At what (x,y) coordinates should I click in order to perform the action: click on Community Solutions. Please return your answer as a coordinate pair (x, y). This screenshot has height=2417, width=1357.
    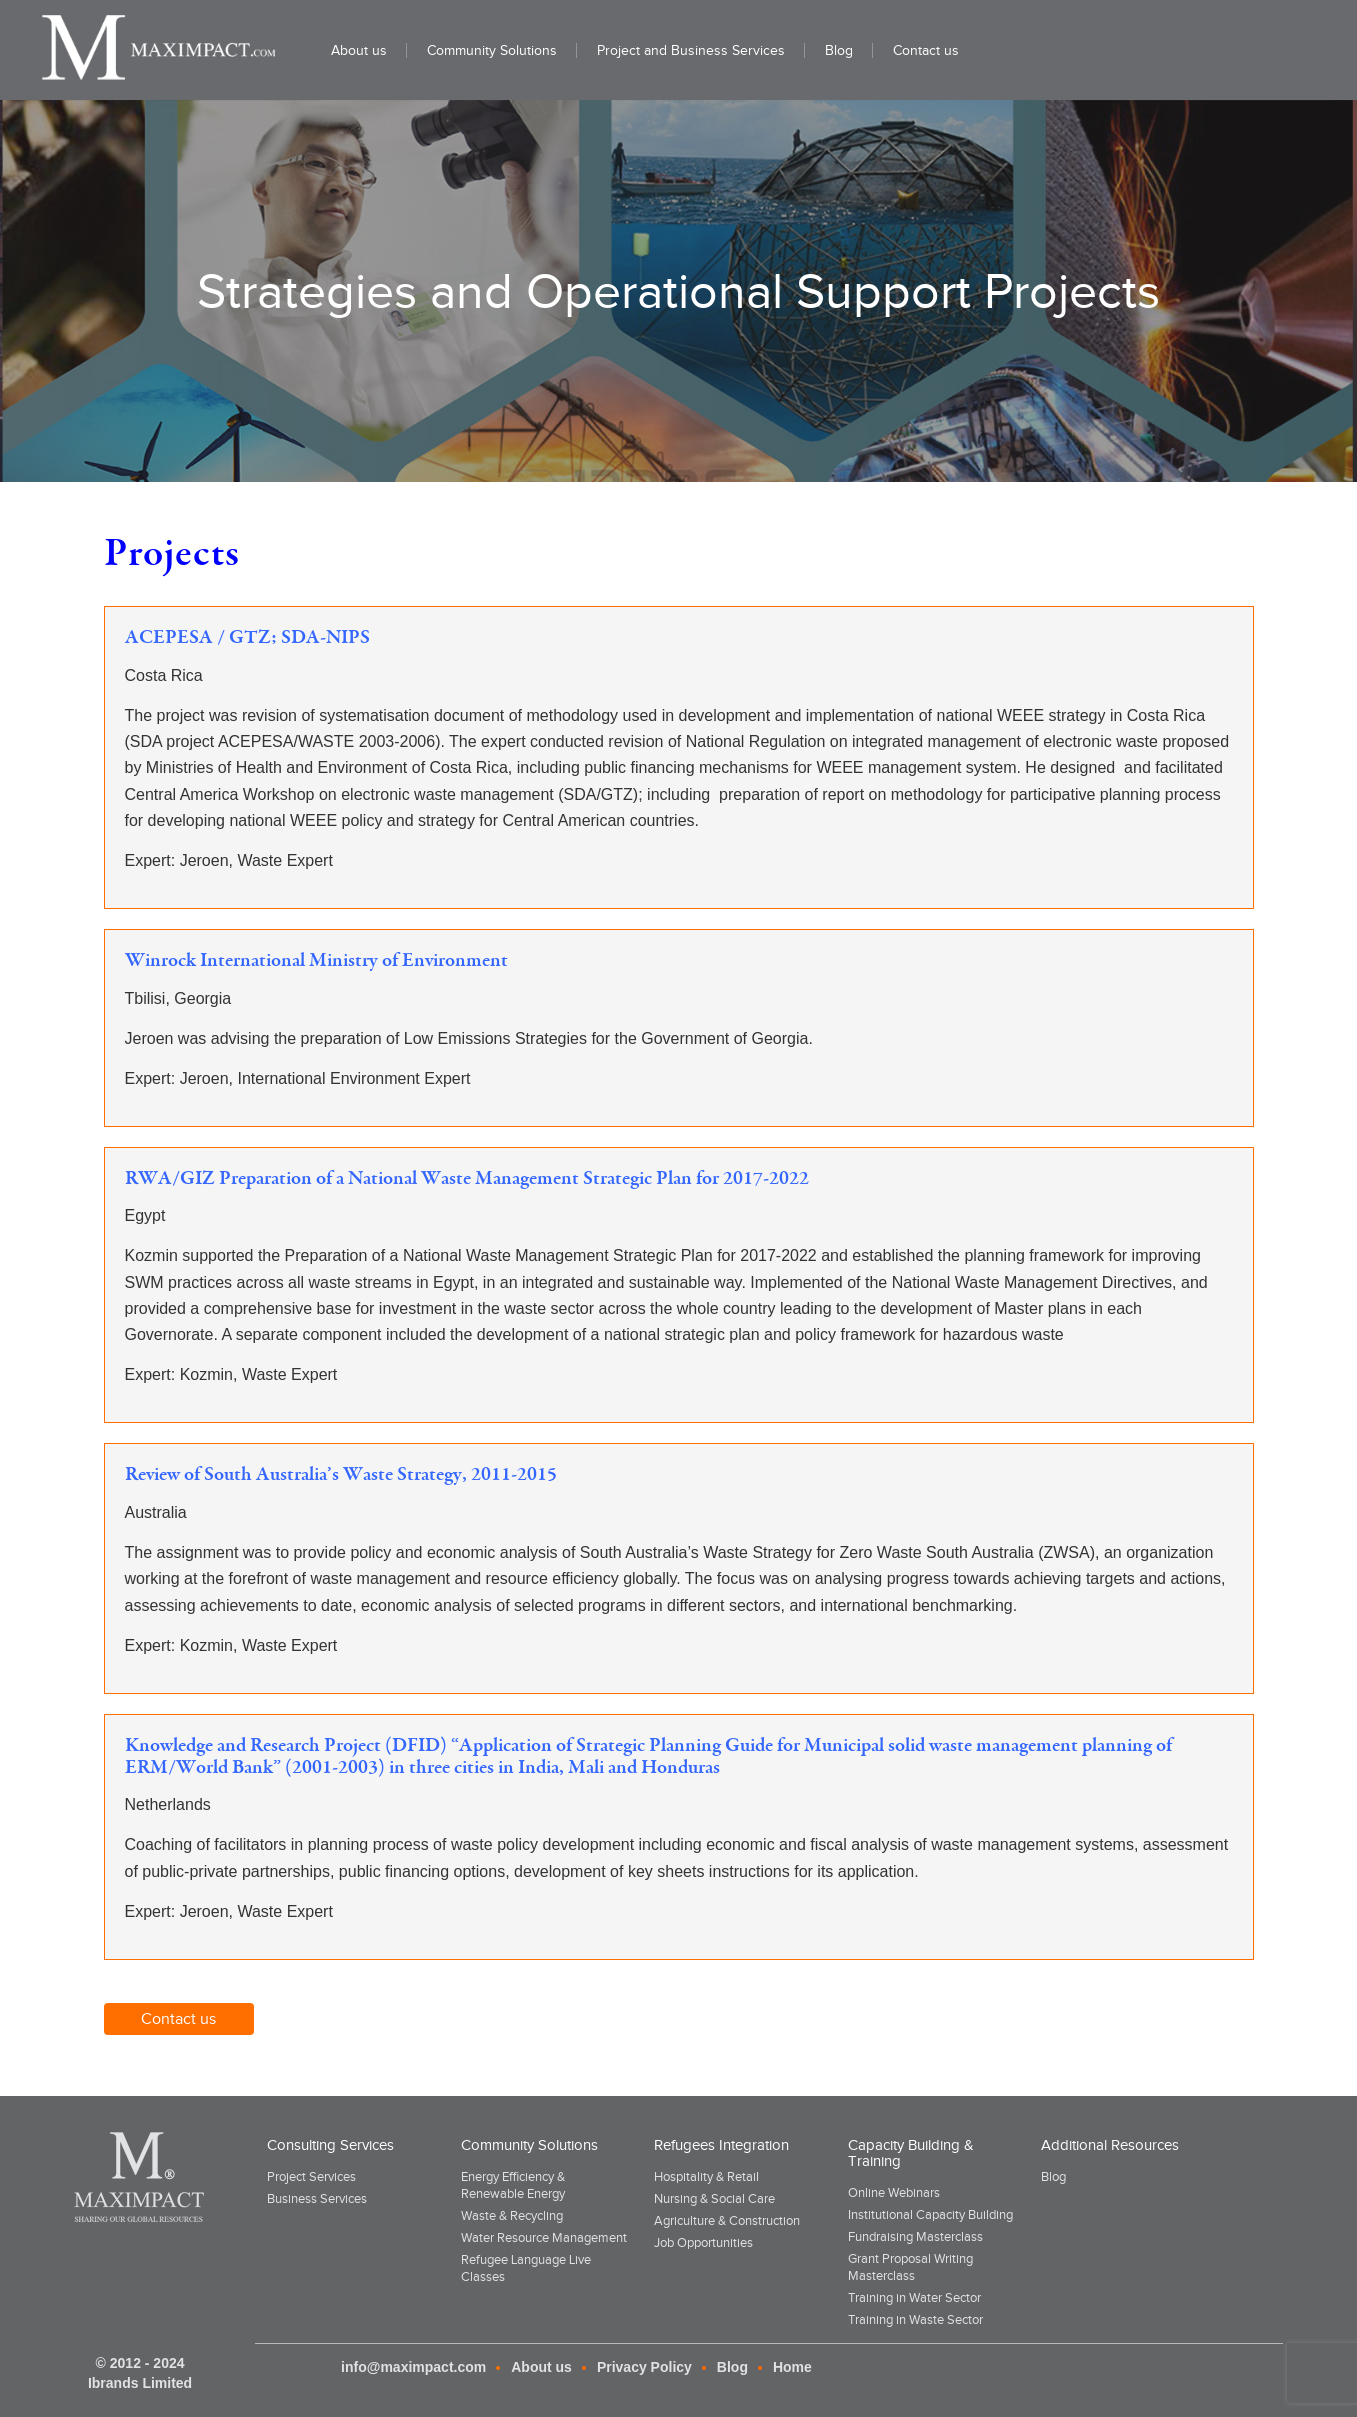
    Looking at the image, I should click on (529, 2145).